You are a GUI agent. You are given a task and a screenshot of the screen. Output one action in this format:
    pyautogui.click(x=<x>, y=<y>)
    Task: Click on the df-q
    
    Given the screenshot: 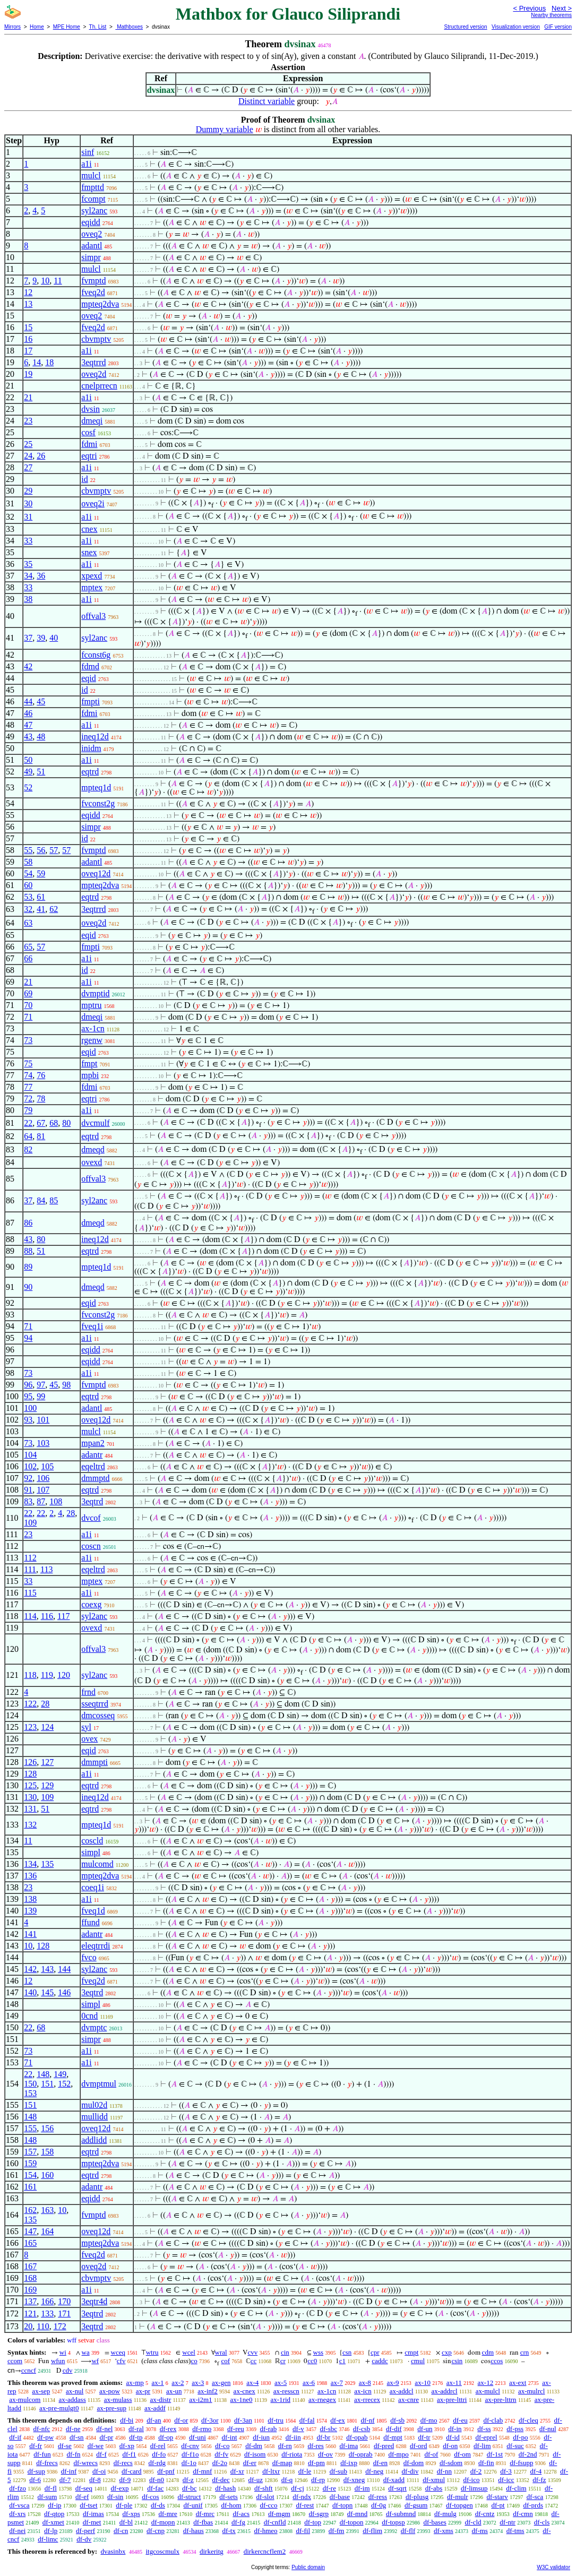 What is the action you would take?
    pyautogui.click(x=287, y=2480)
    